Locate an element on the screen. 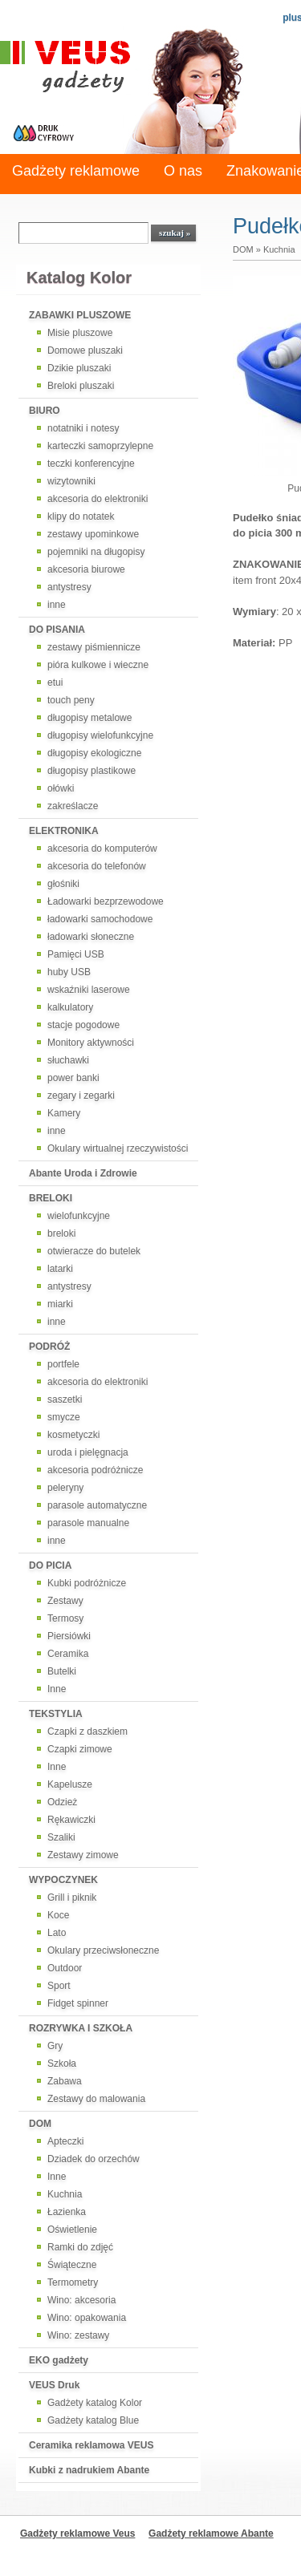 The width and height of the screenshot is (301, 2576). stacje pogodowe is located at coordinates (83, 1025).